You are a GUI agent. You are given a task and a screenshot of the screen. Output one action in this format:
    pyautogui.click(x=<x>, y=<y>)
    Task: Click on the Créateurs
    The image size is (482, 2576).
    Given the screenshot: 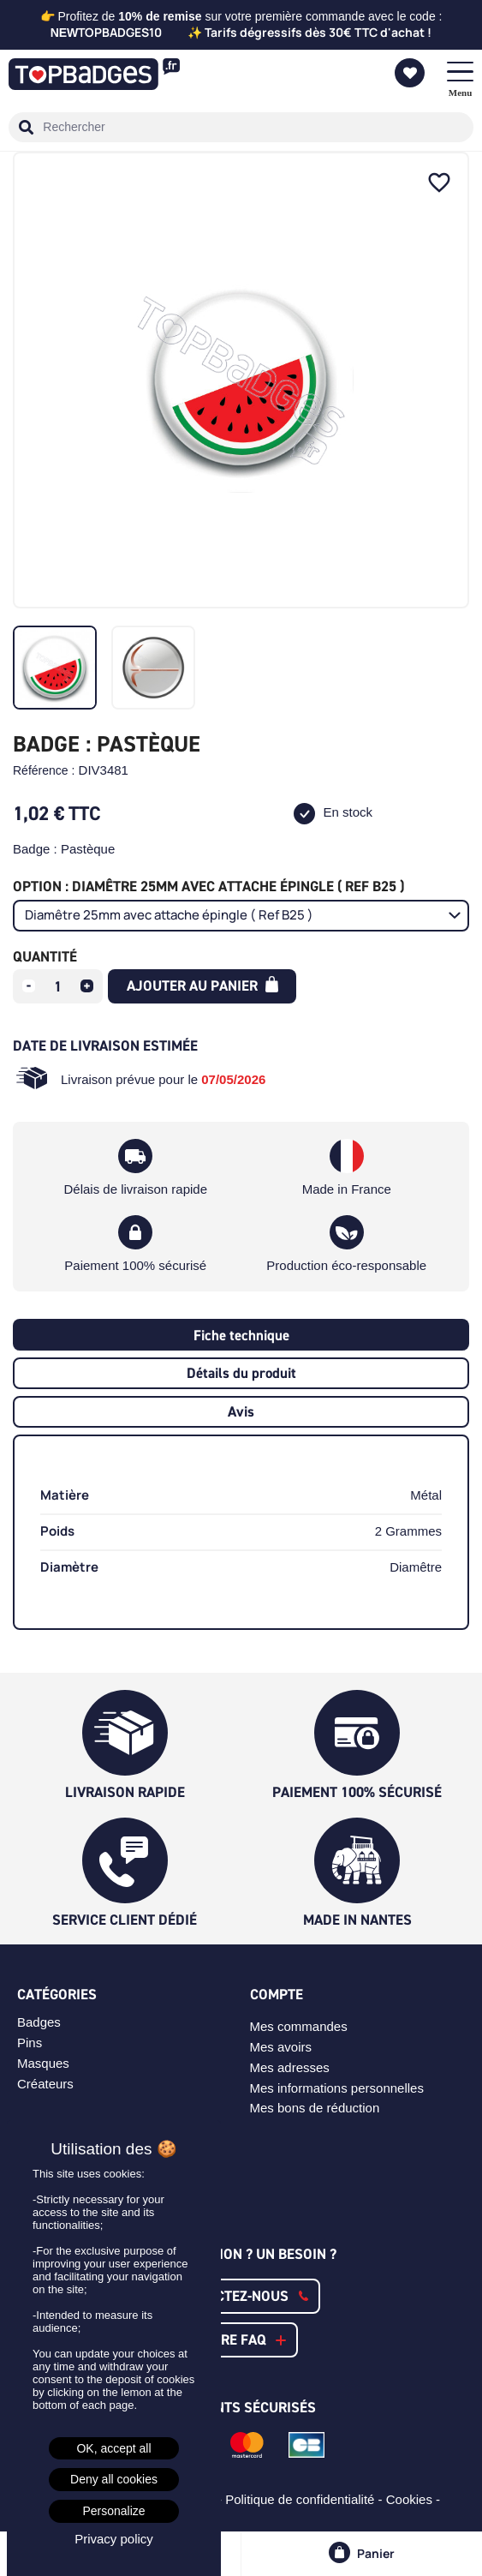 What is the action you would take?
    pyautogui.click(x=45, y=2083)
    